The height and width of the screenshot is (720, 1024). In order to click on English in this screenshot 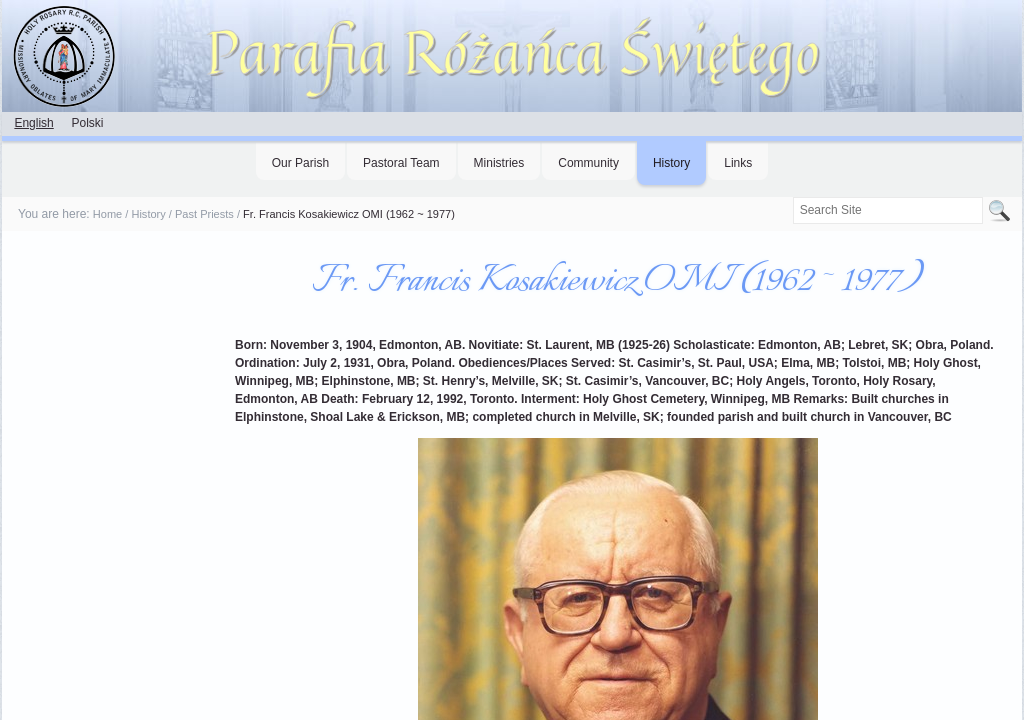, I will do `click(33, 123)`.